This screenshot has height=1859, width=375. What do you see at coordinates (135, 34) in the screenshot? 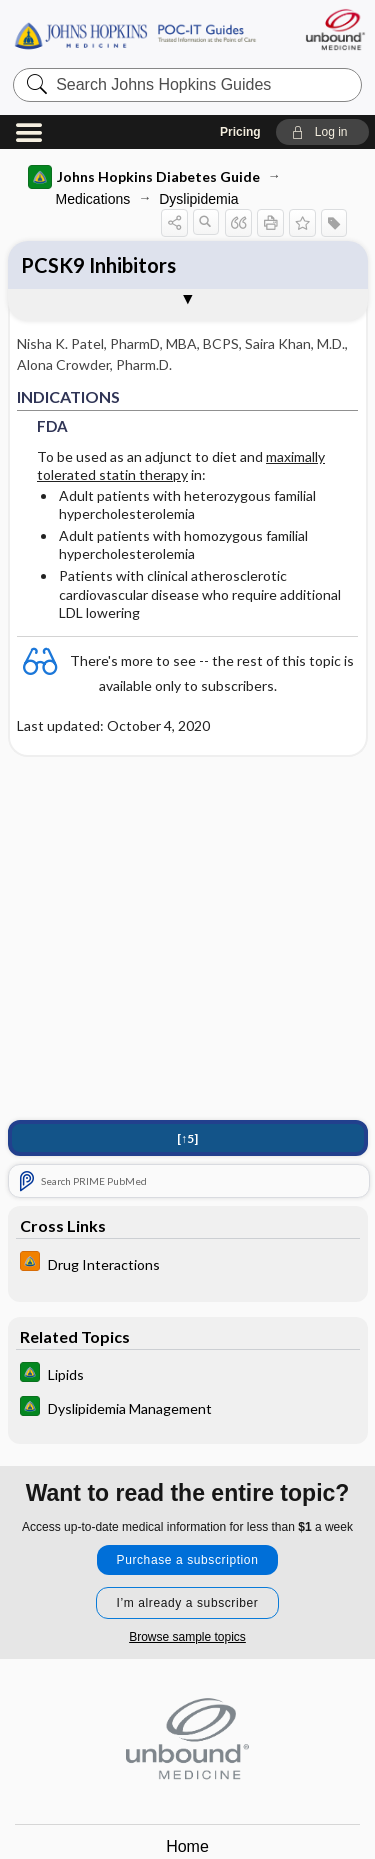
I see `Johns Hopkins Guides` at bounding box center [135, 34].